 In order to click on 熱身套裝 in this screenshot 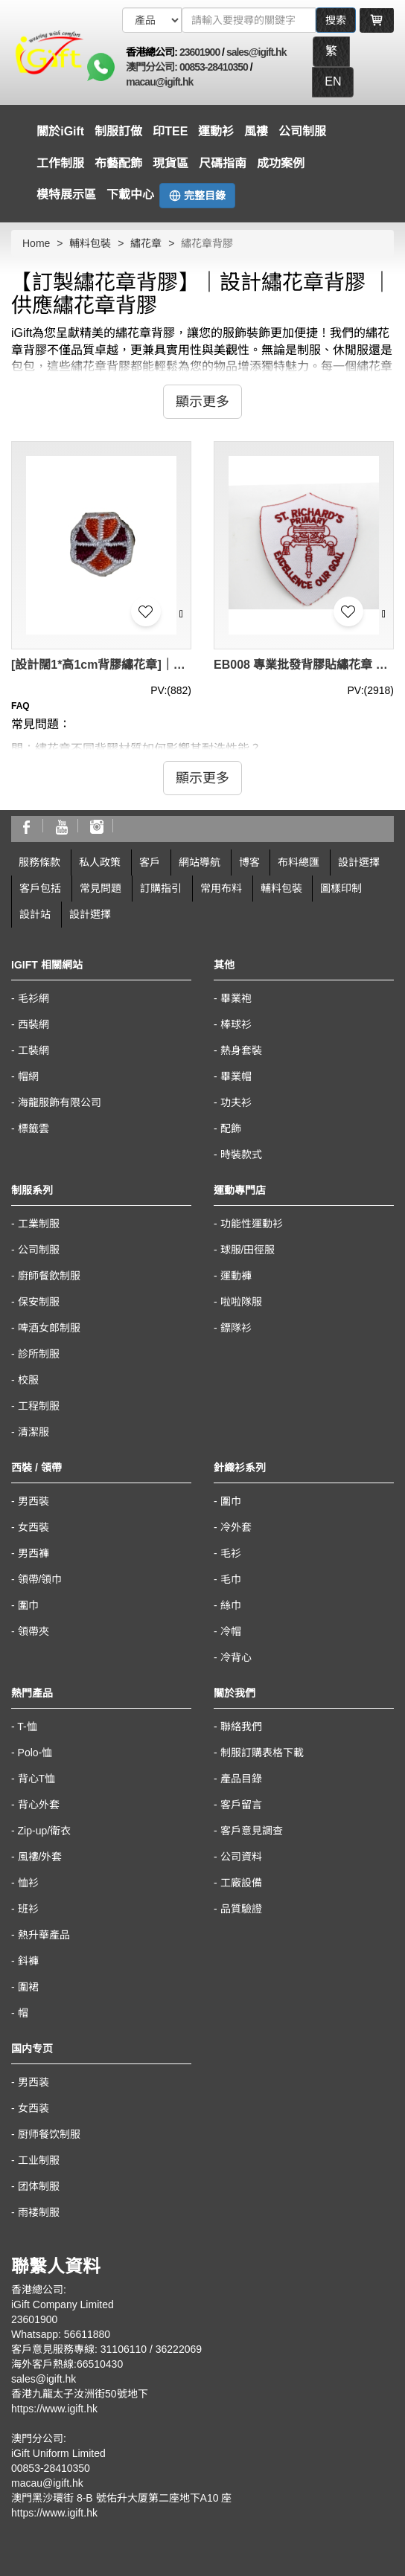, I will do `click(241, 1050)`.